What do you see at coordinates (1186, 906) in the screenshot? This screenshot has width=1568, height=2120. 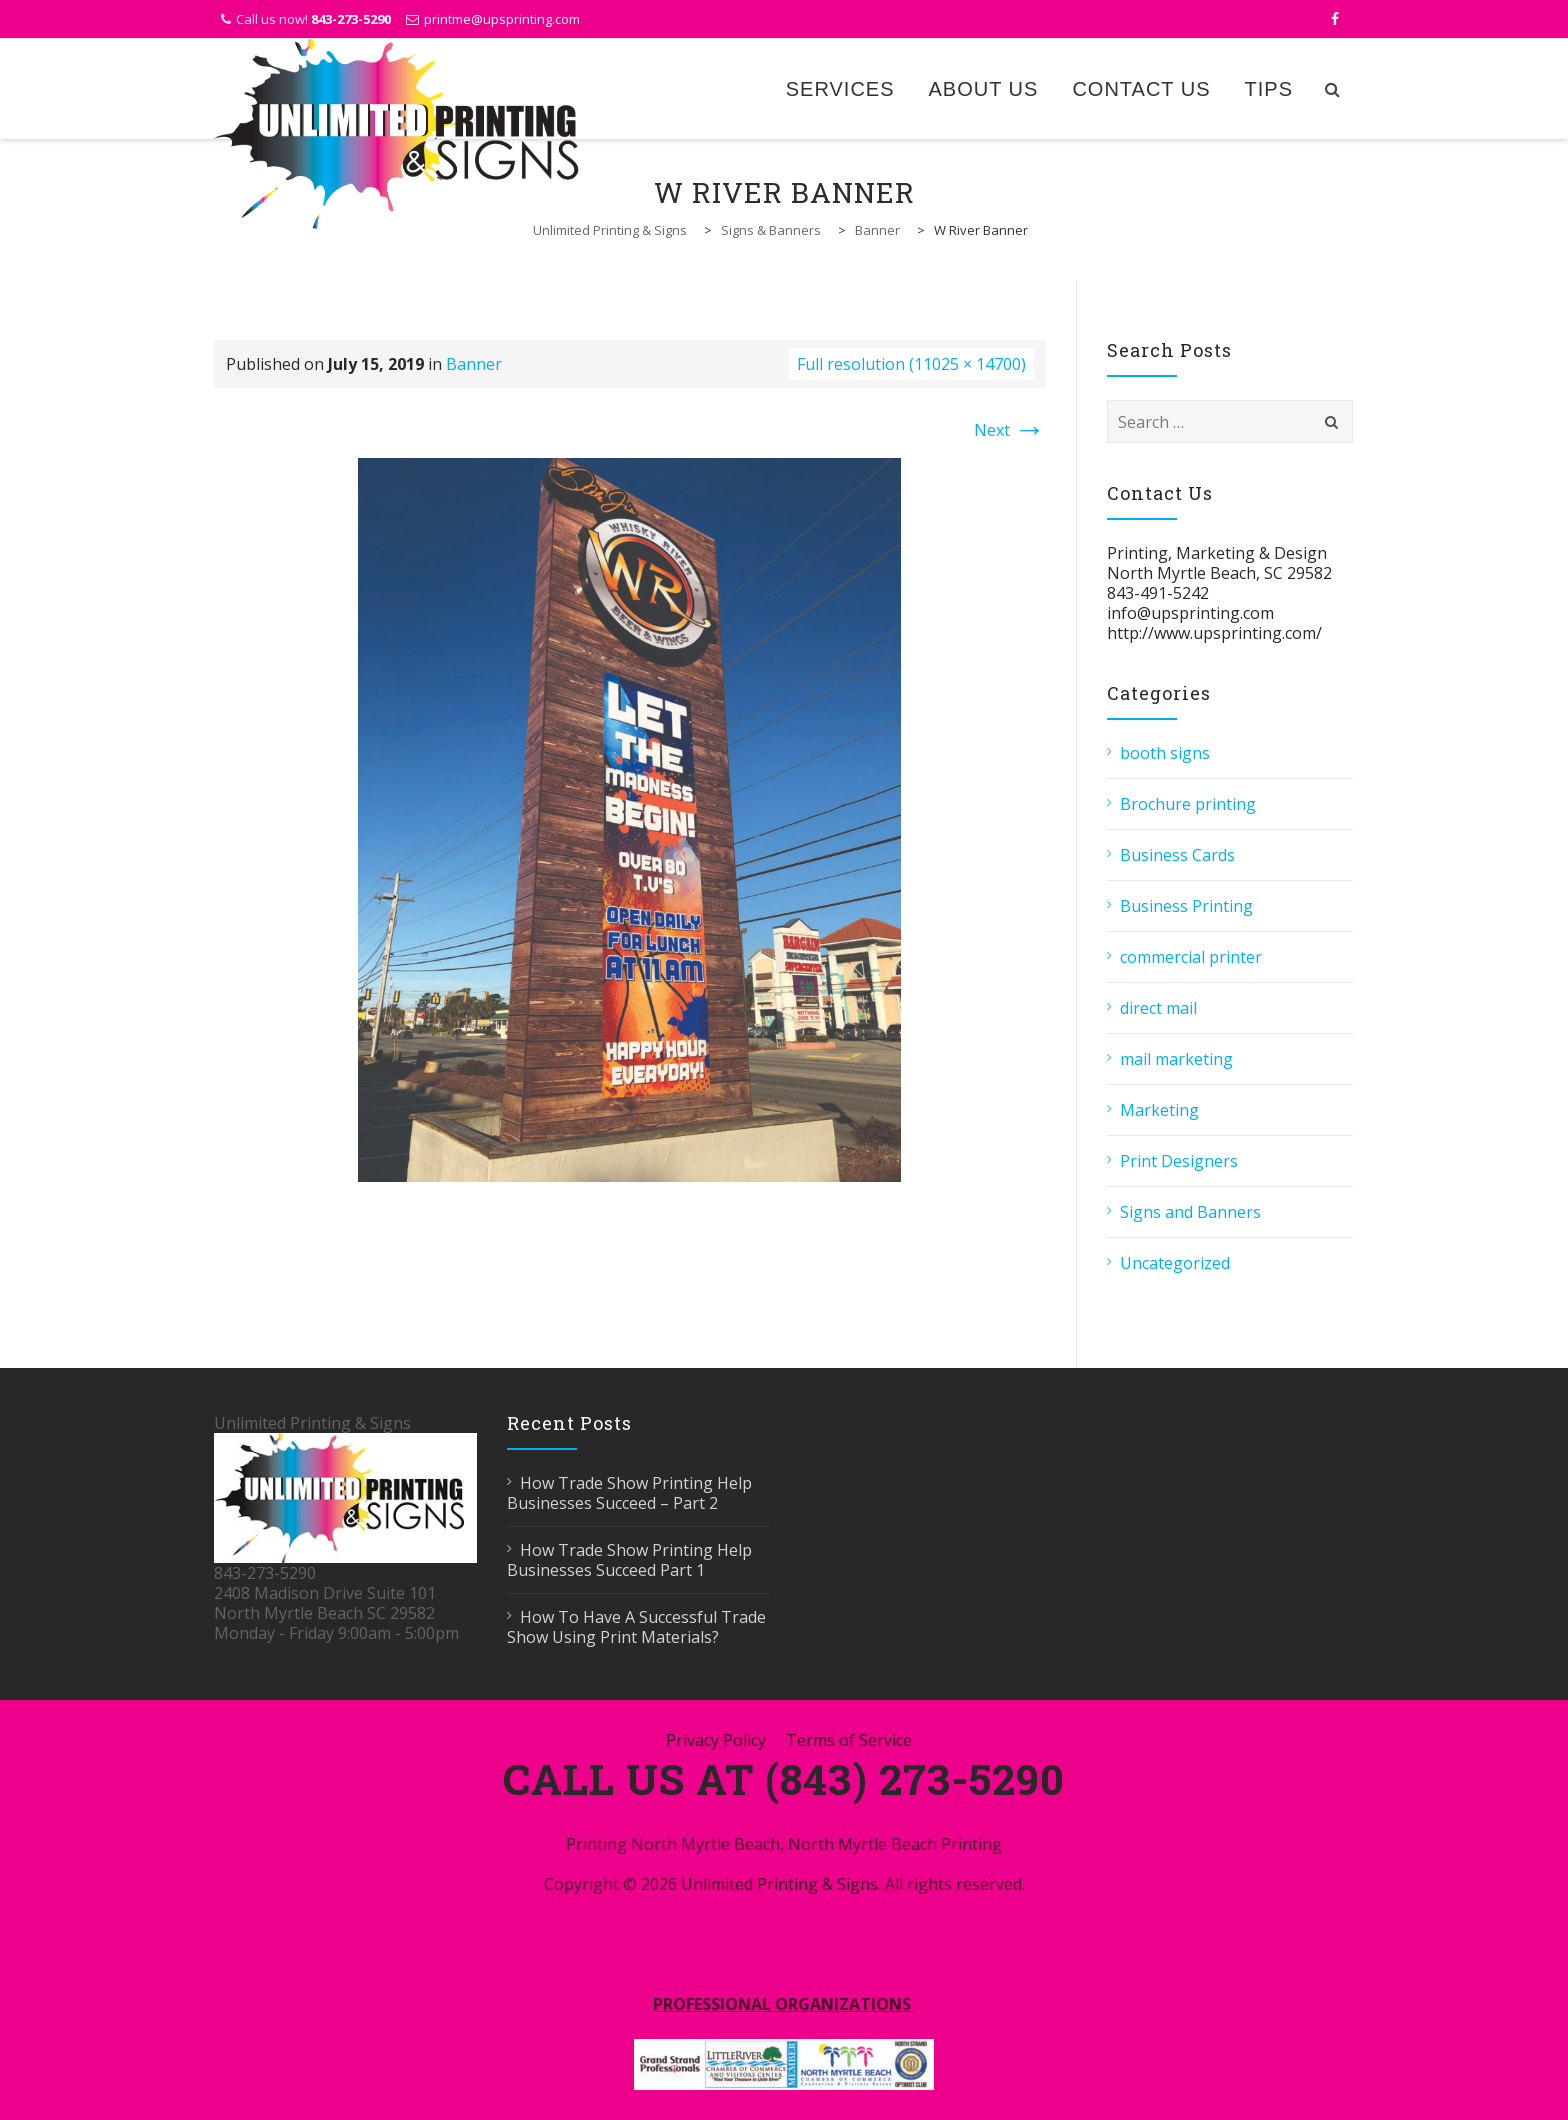 I see `Business Printing` at bounding box center [1186, 906].